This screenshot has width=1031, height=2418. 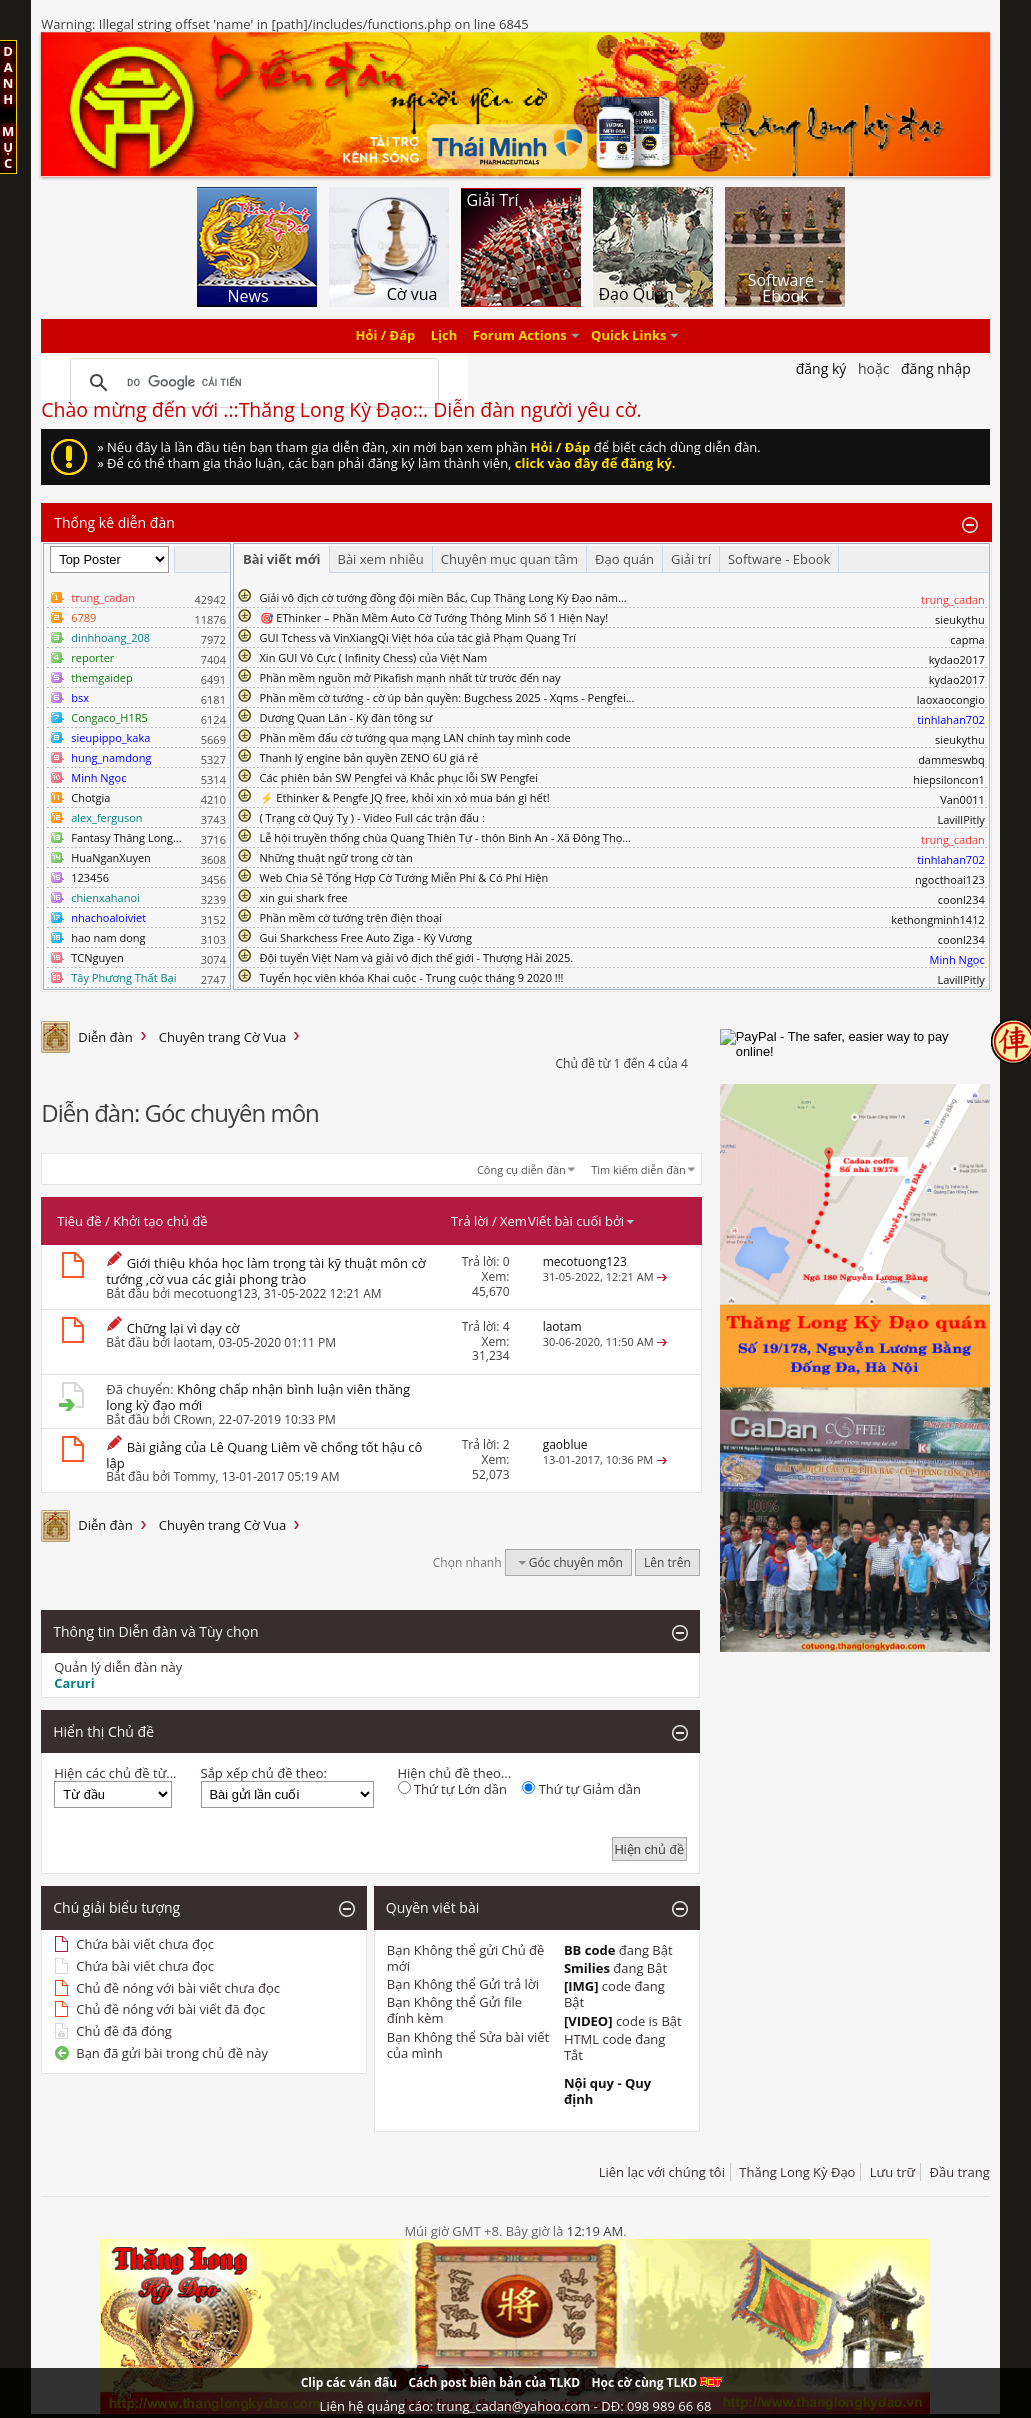 What do you see at coordinates (111, 857) in the screenshot?
I see `HuaNganXuyen` at bounding box center [111, 857].